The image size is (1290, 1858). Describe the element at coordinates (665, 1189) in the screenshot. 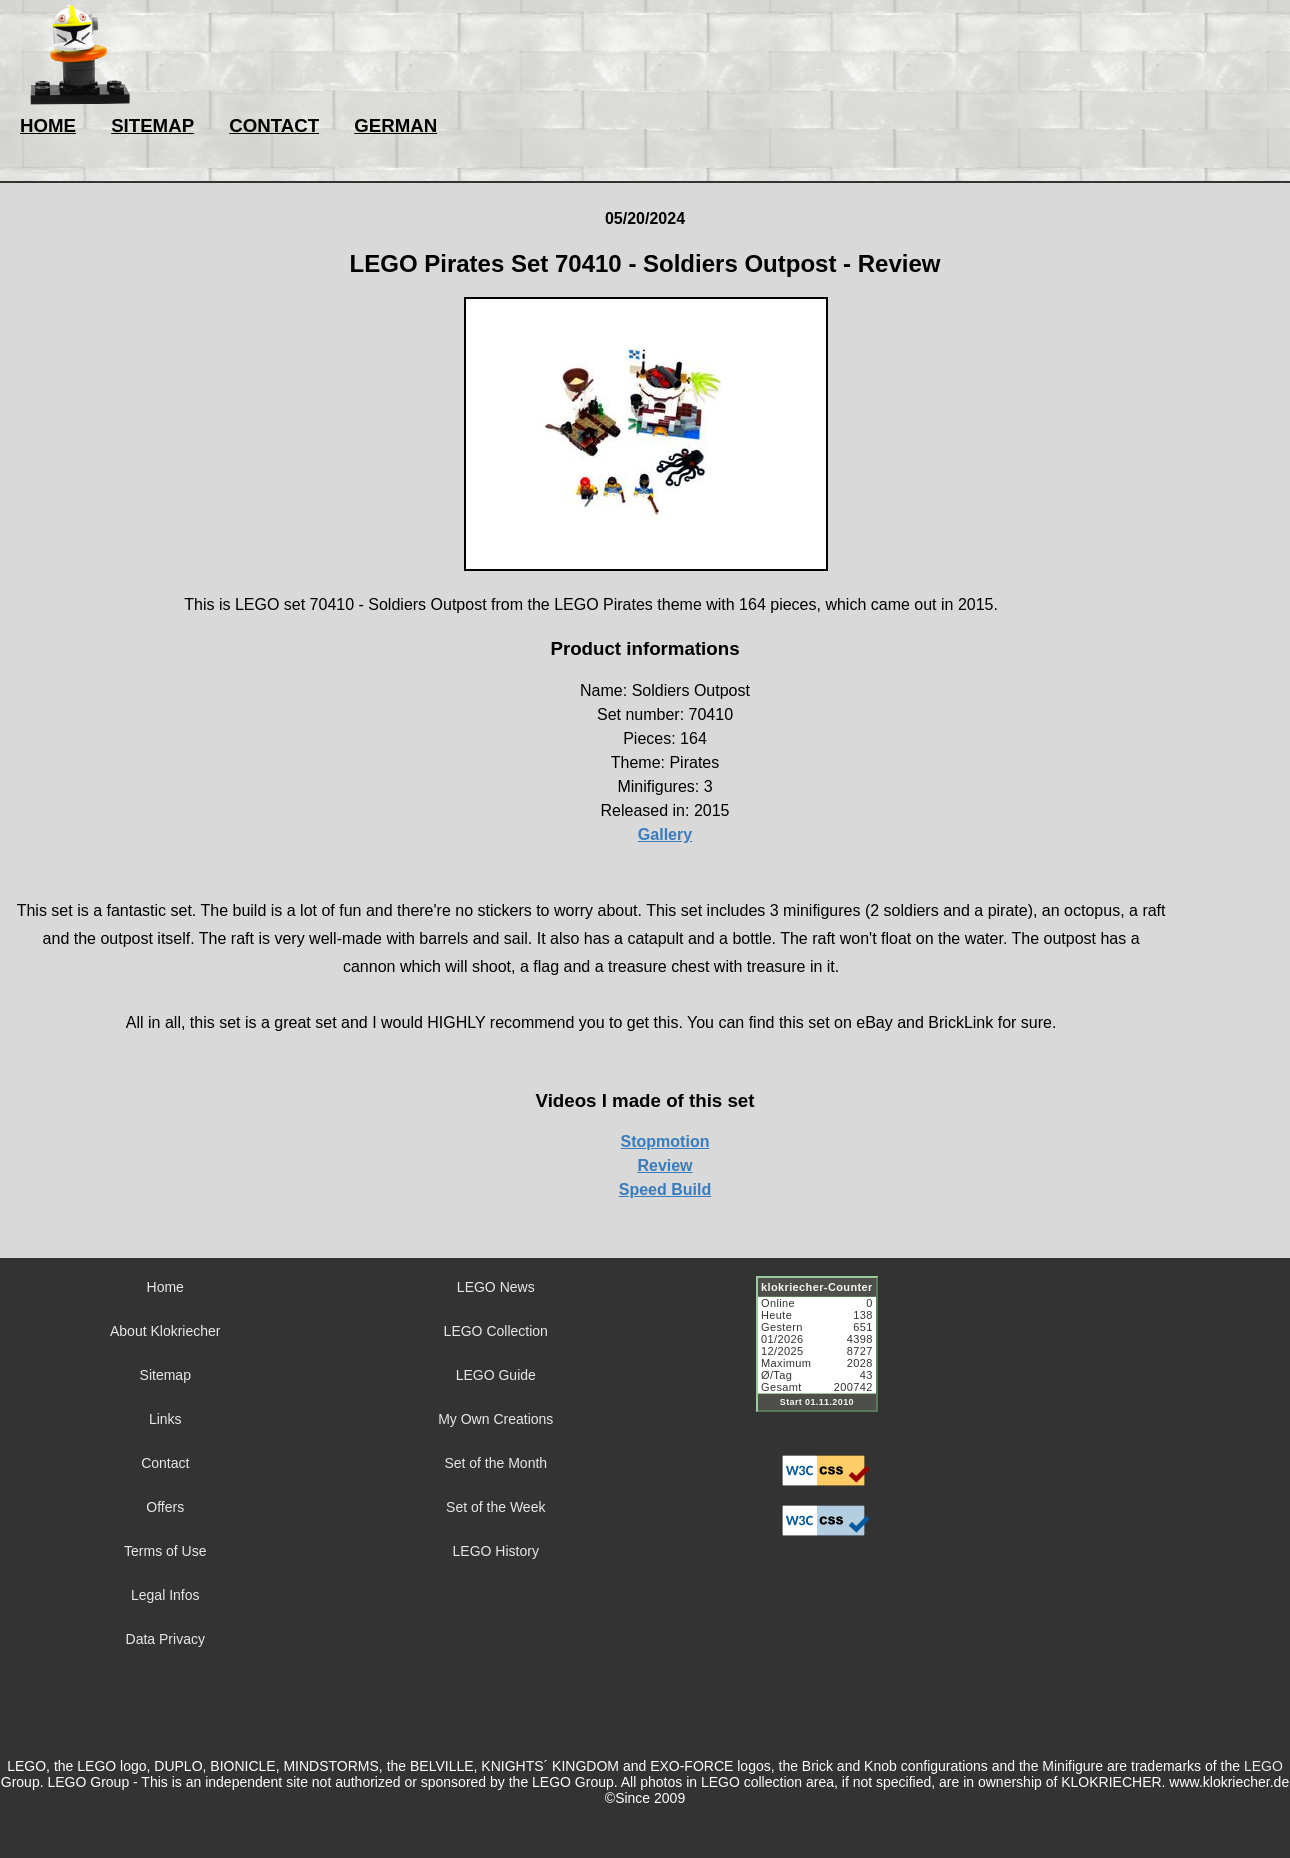

I see `Speed Build` at that location.